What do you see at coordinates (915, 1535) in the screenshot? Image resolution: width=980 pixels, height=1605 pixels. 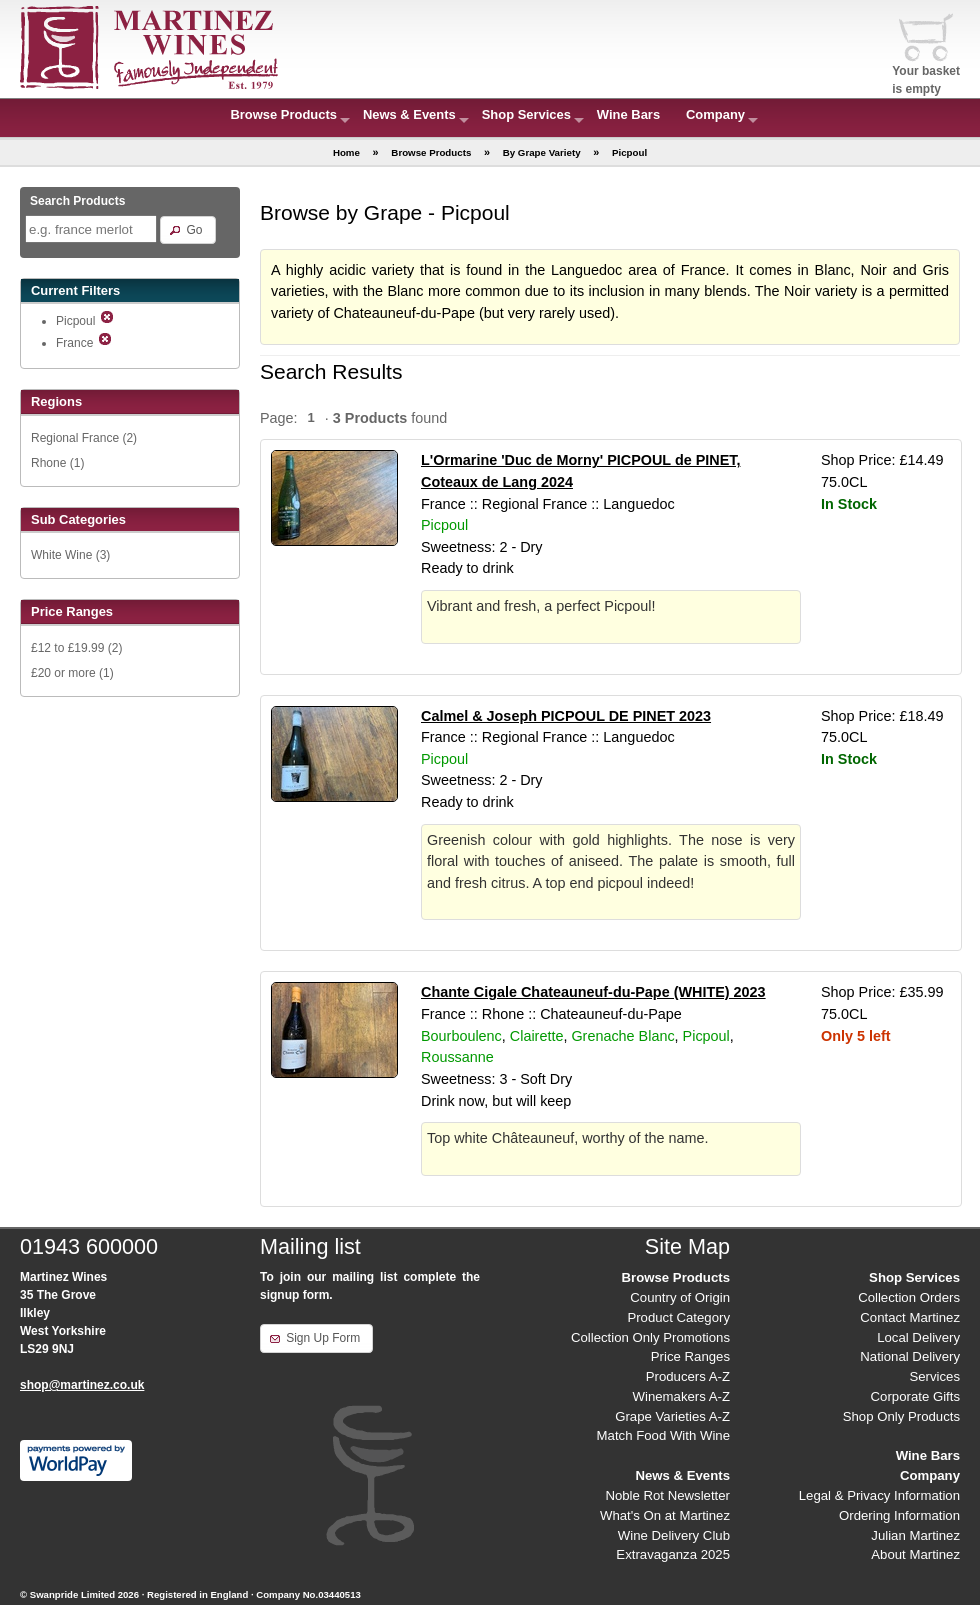 I see `Julian Martinez` at bounding box center [915, 1535].